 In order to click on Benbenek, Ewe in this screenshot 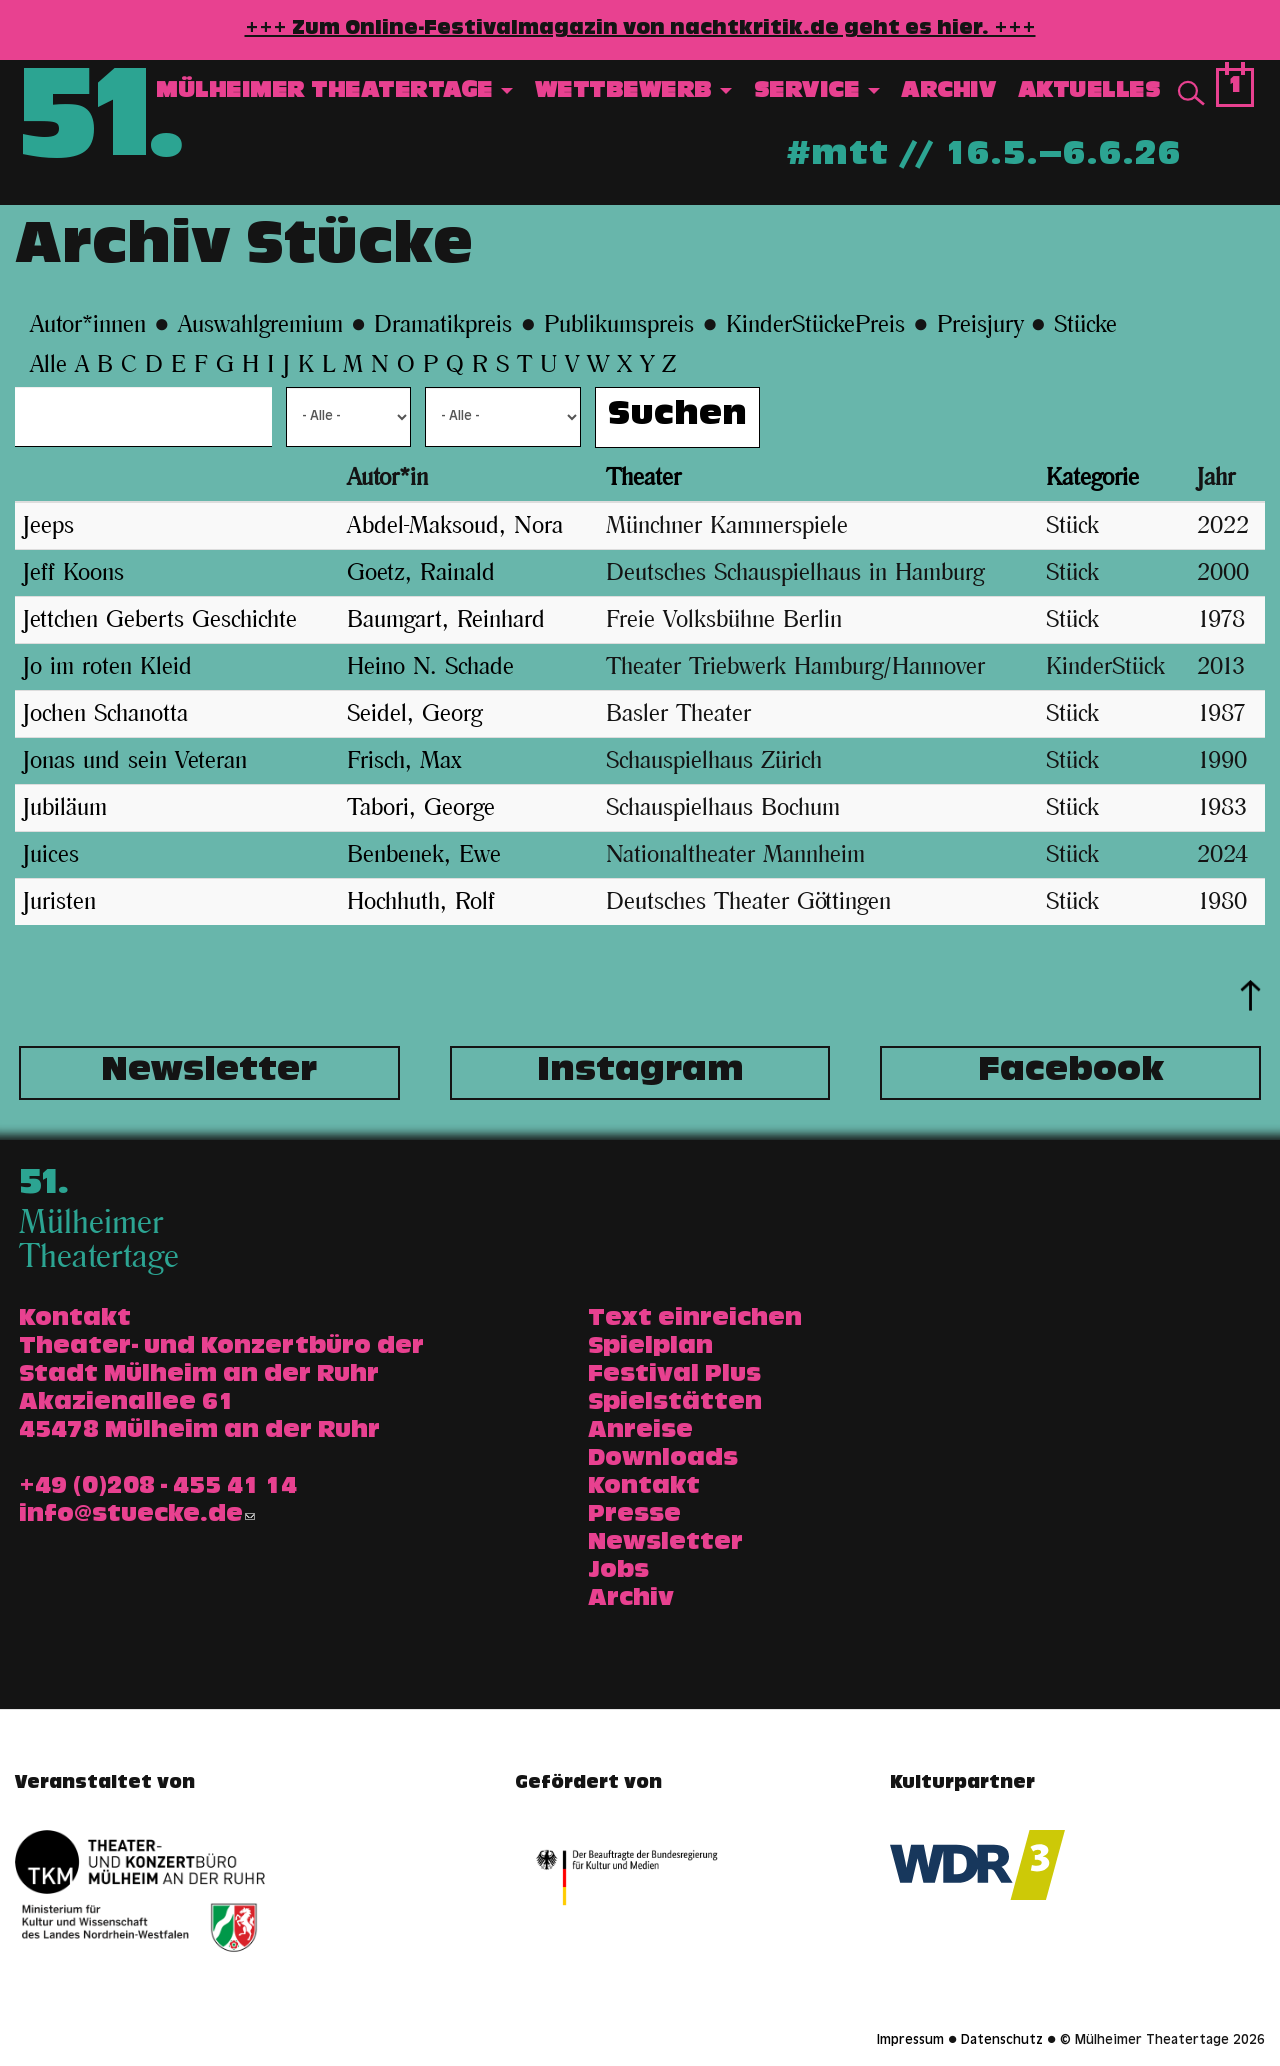, I will do `click(424, 855)`.